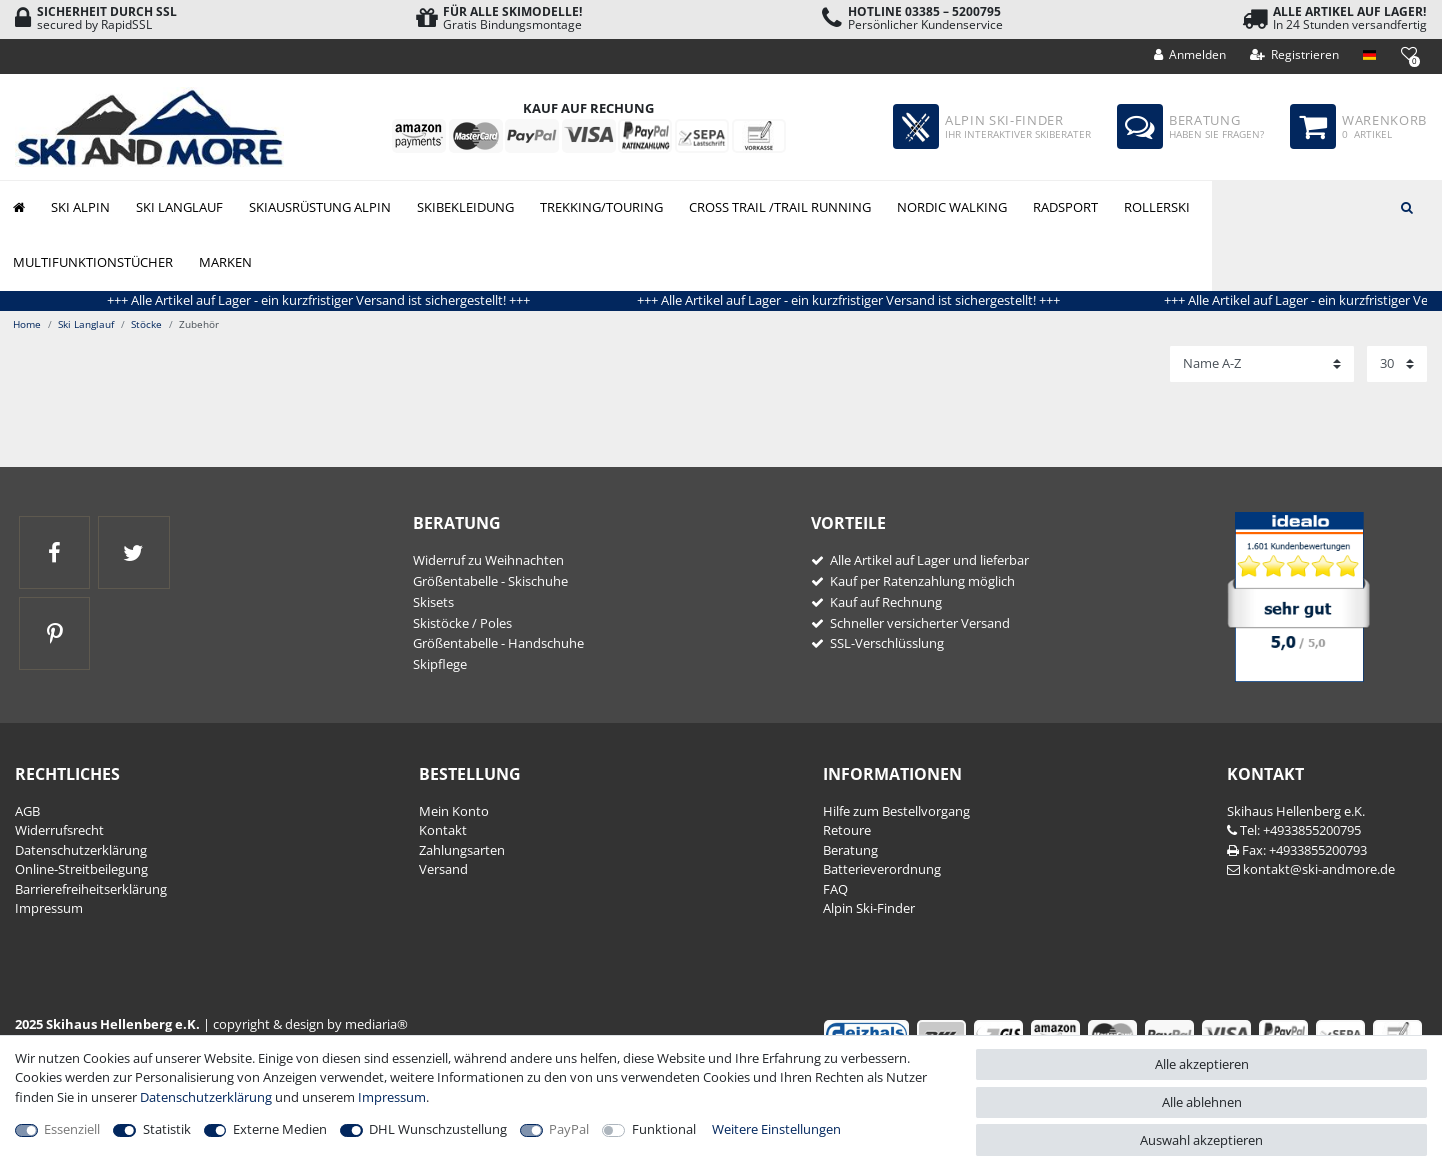 The width and height of the screenshot is (1442, 1175). What do you see at coordinates (1201, 1140) in the screenshot?
I see `Auswahl akzeptieren` at bounding box center [1201, 1140].